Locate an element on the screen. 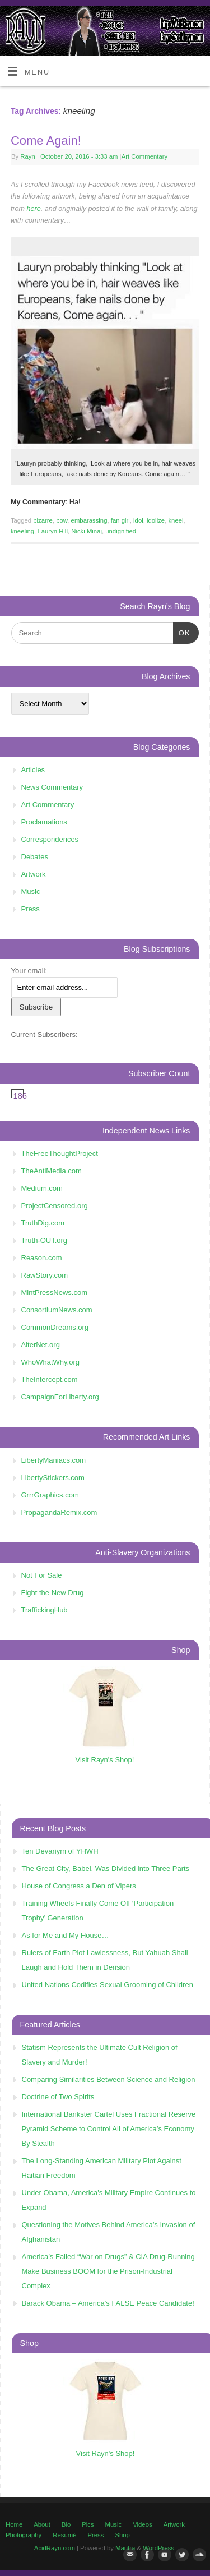 This screenshot has width=210, height=2576. Rayn is located at coordinates (27, 156).